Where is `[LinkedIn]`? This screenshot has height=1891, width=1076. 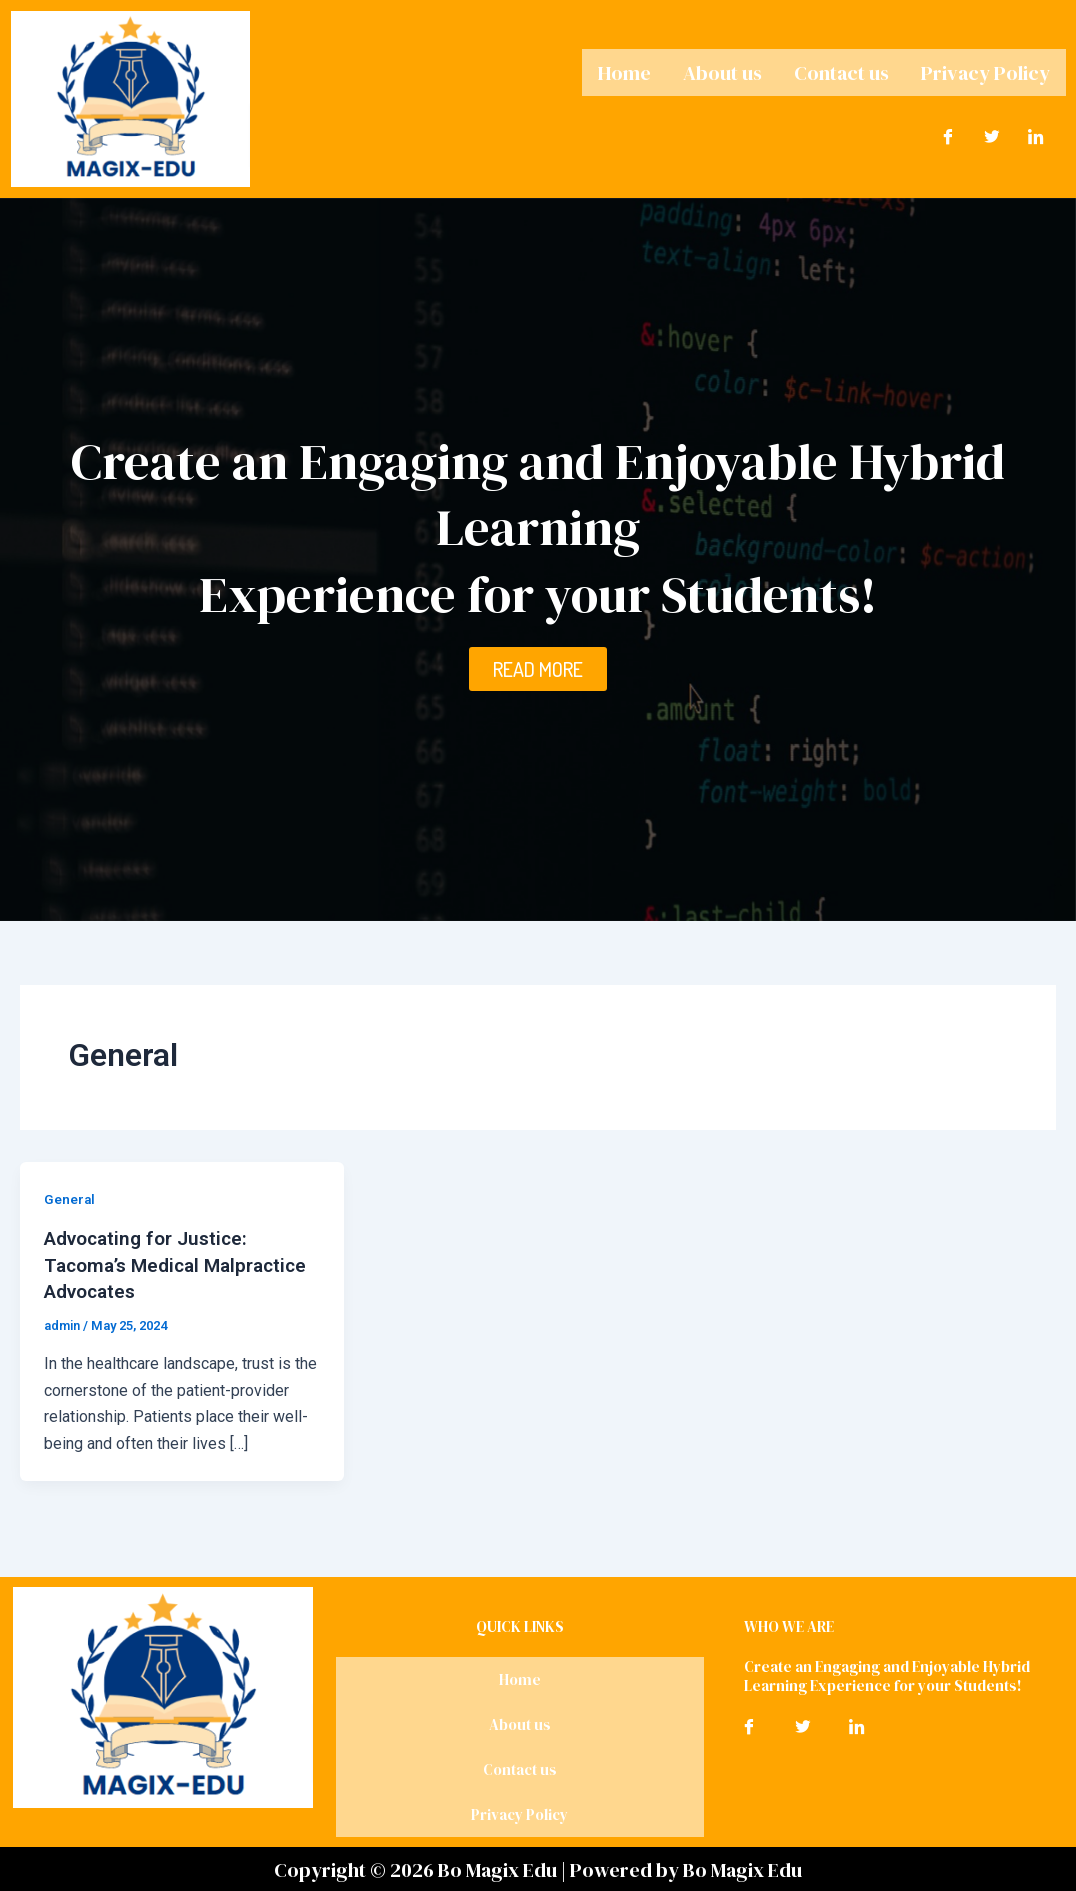
[LinkedIn] is located at coordinates (1036, 133).